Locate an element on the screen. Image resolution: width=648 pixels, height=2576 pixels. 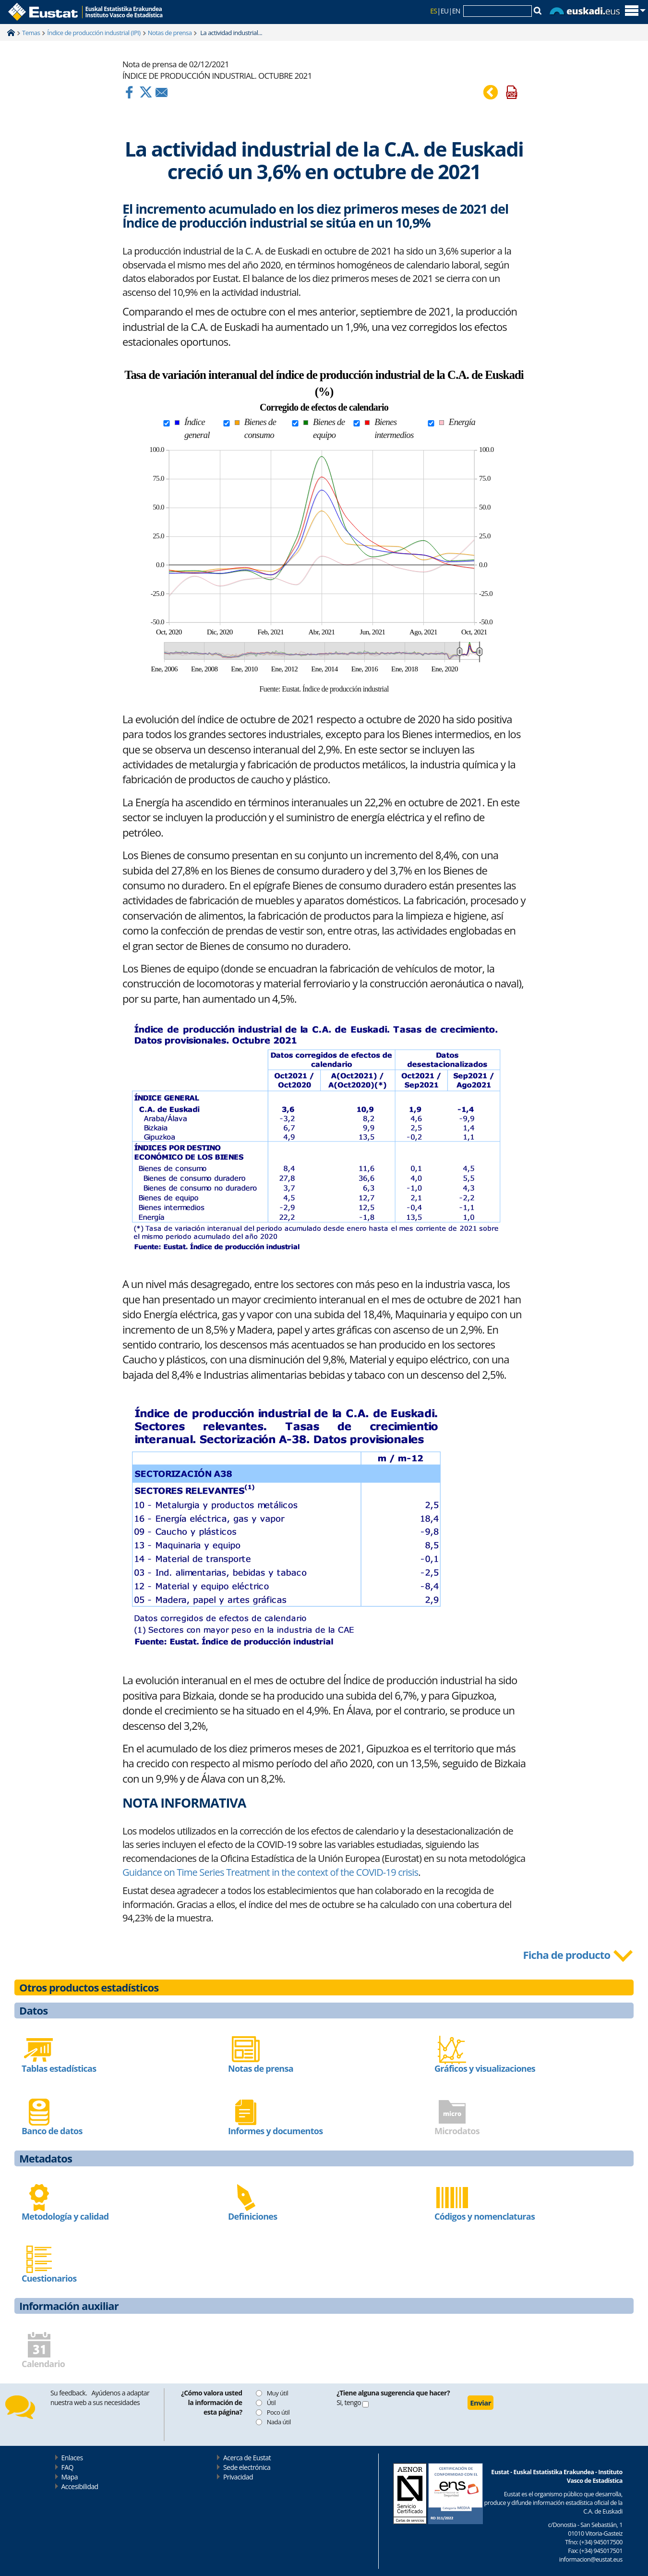
Sede electrónica is located at coordinates (246, 2467).